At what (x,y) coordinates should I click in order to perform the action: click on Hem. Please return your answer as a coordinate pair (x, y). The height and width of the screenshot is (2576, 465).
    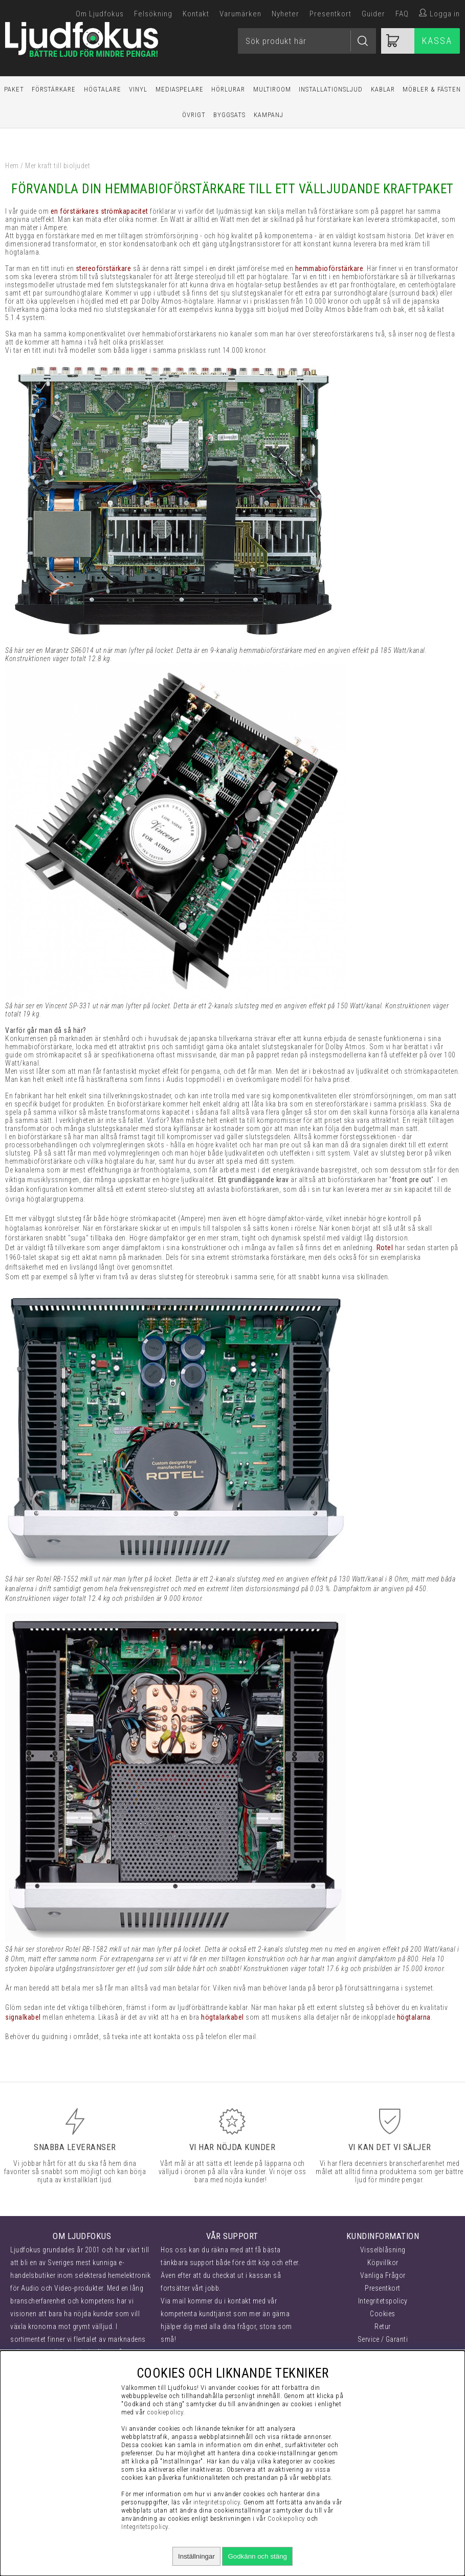
    Looking at the image, I should click on (12, 166).